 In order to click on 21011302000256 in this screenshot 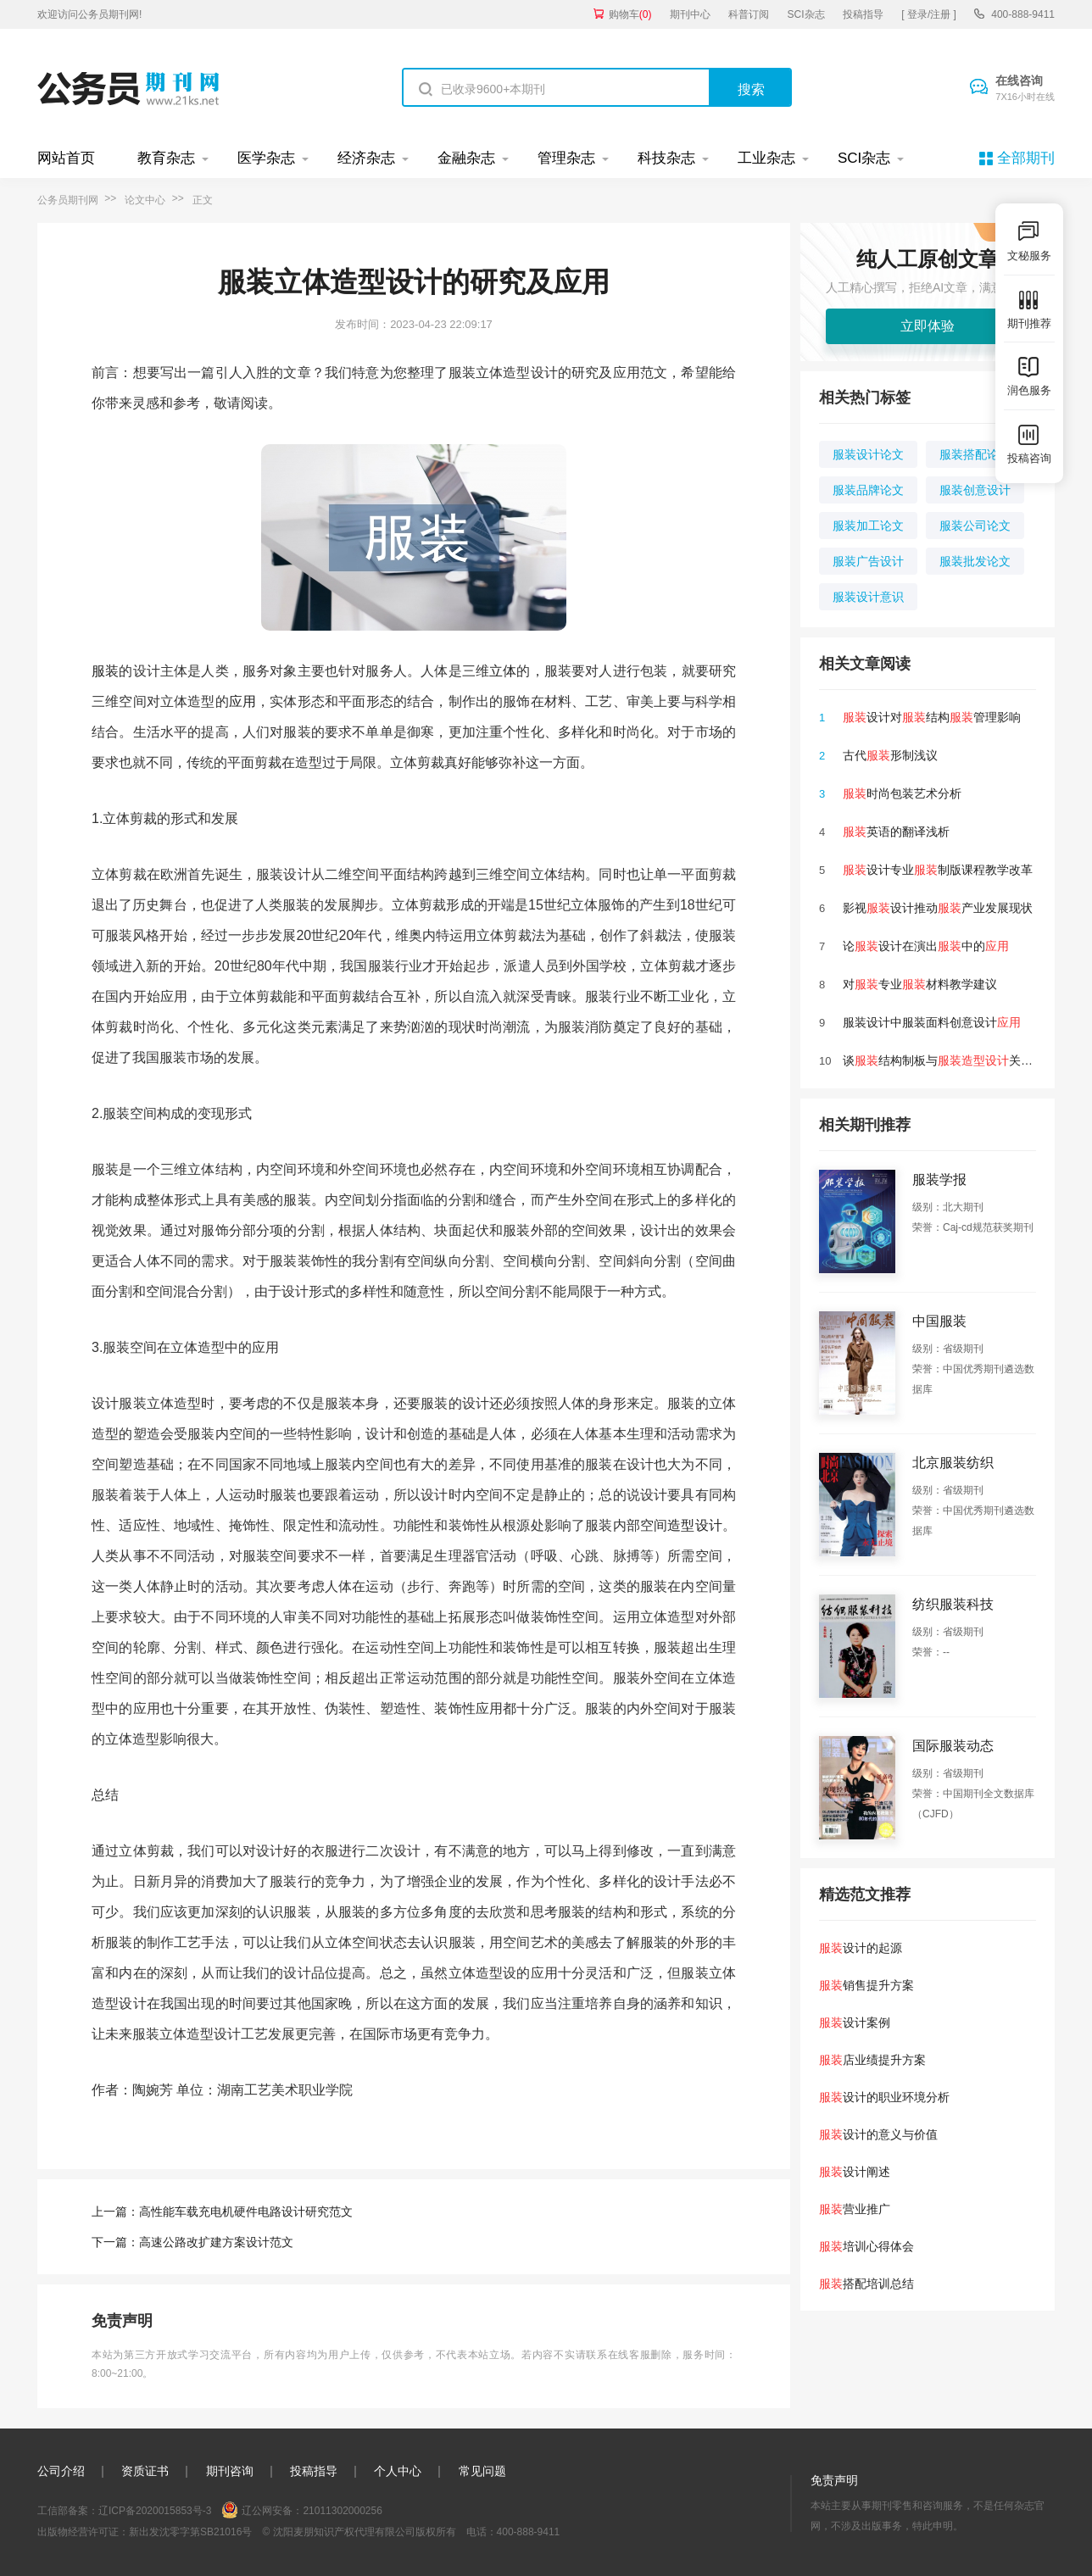, I will do `click(342, 2511)`.